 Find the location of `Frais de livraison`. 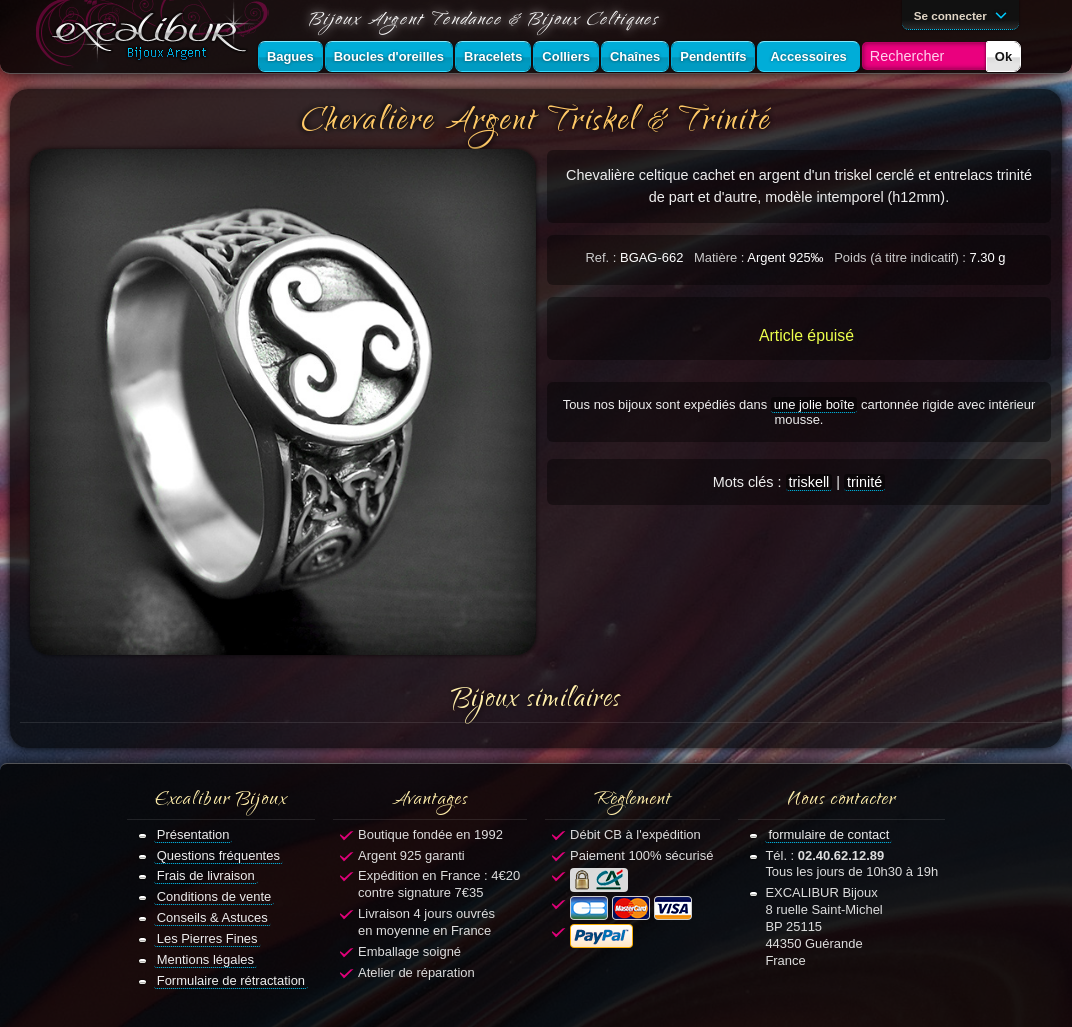

Frais de livraison is located at coordinates (206, 875).